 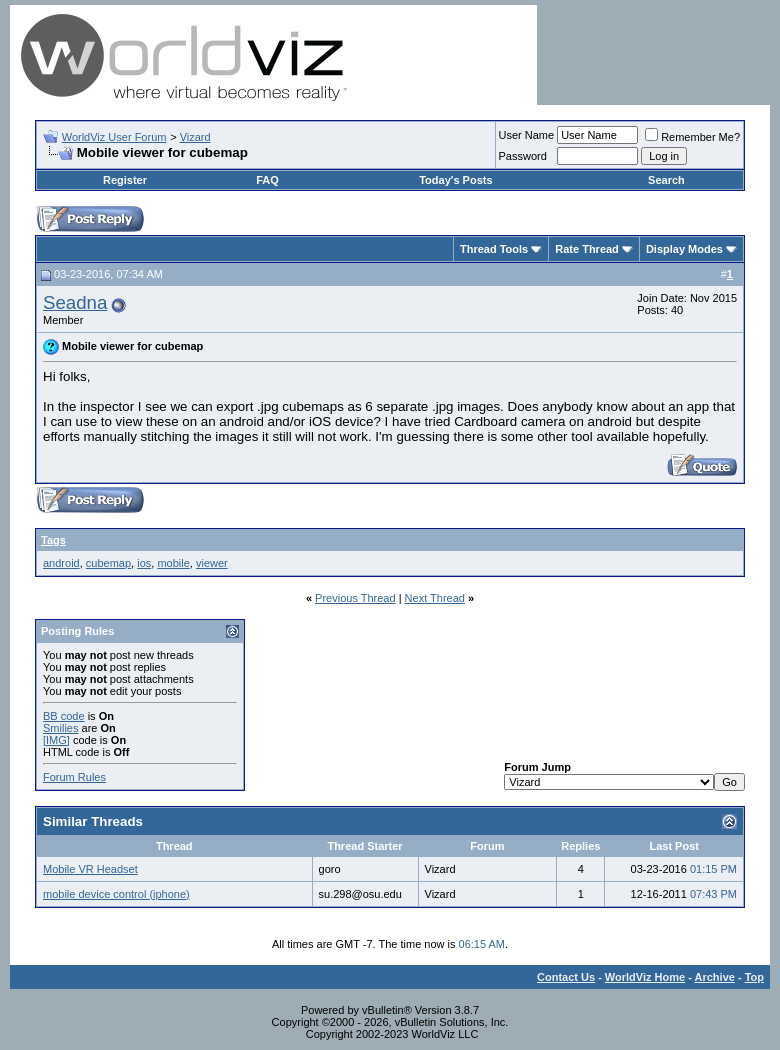 I want to click on Display Modes, so click(x=684, y=249).